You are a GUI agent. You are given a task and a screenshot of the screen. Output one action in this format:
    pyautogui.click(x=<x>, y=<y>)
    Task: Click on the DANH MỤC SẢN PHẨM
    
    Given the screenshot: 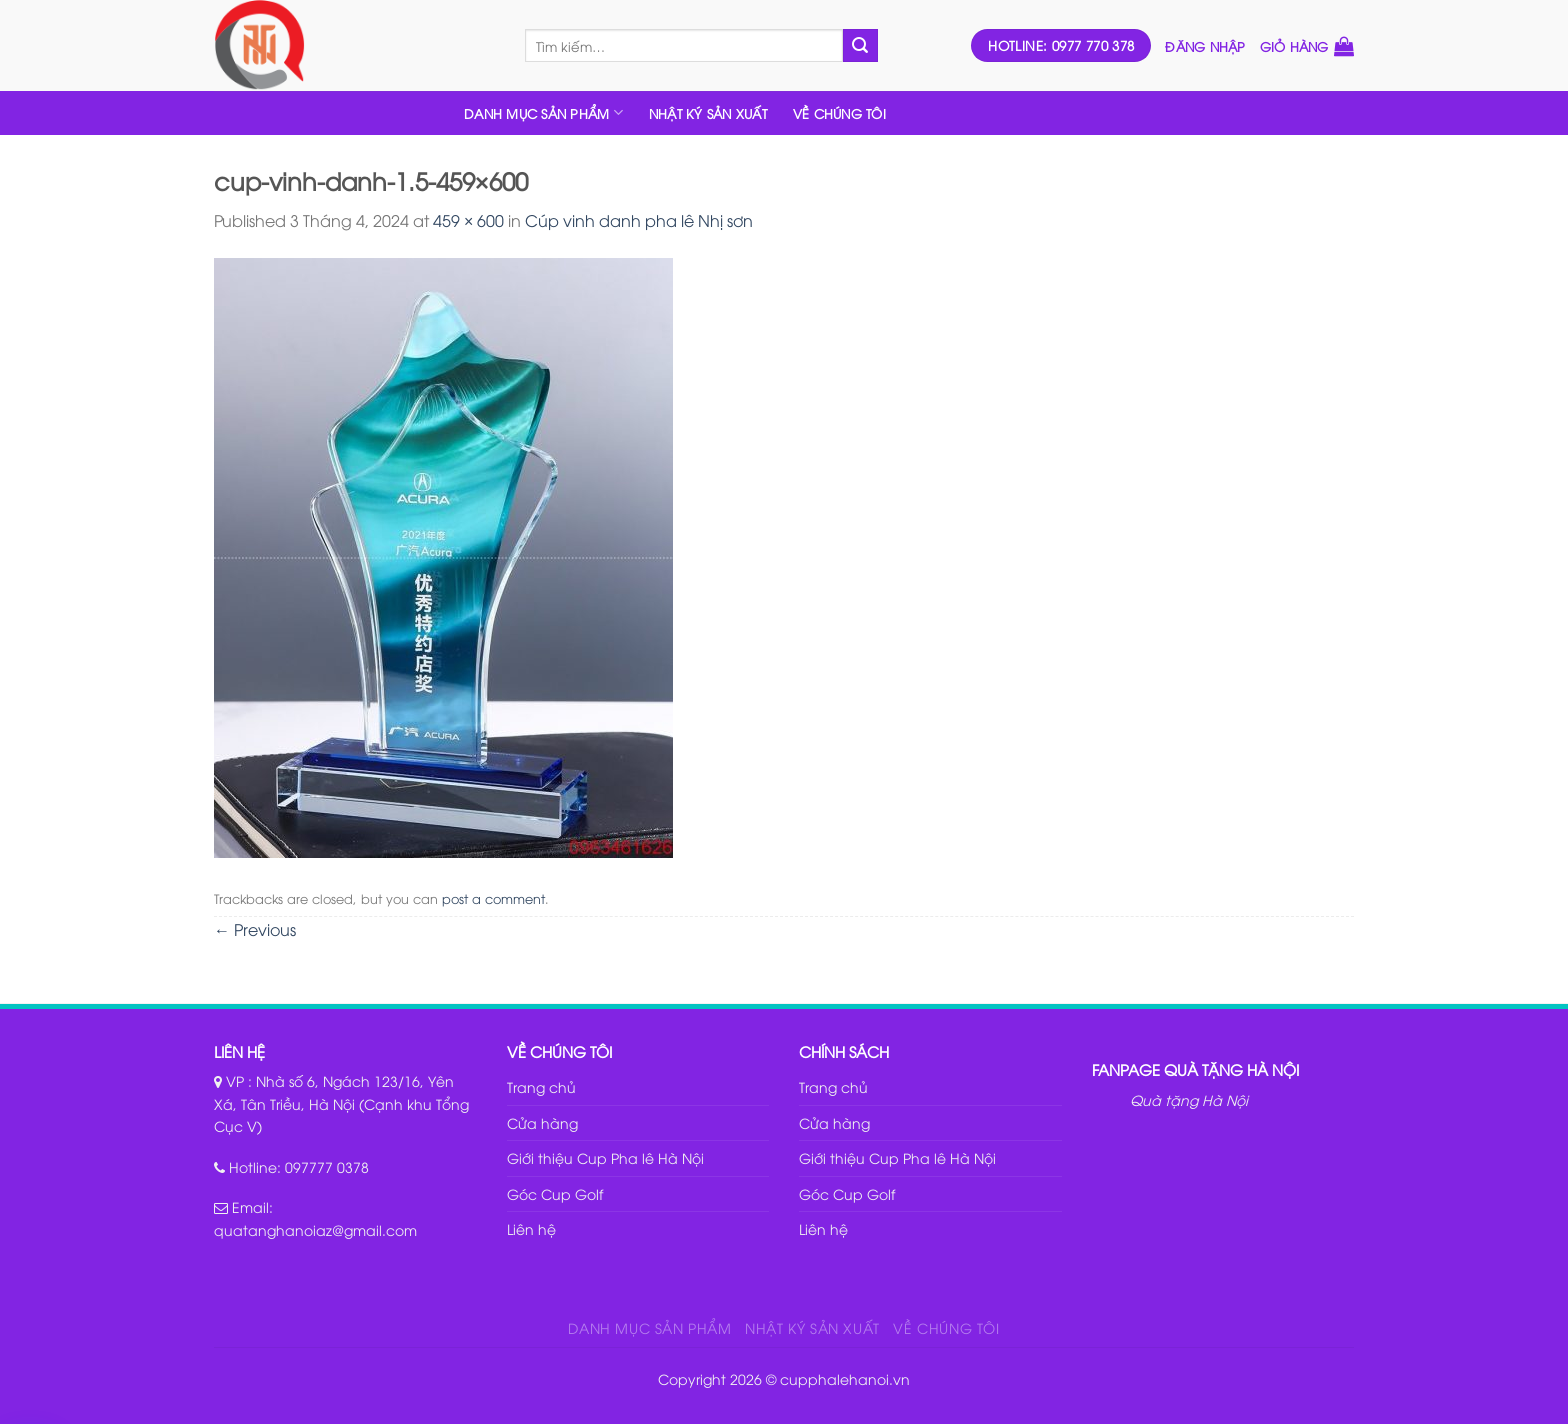 What is the action you would take?
    pyautogui.click(x=543, y=112)
    